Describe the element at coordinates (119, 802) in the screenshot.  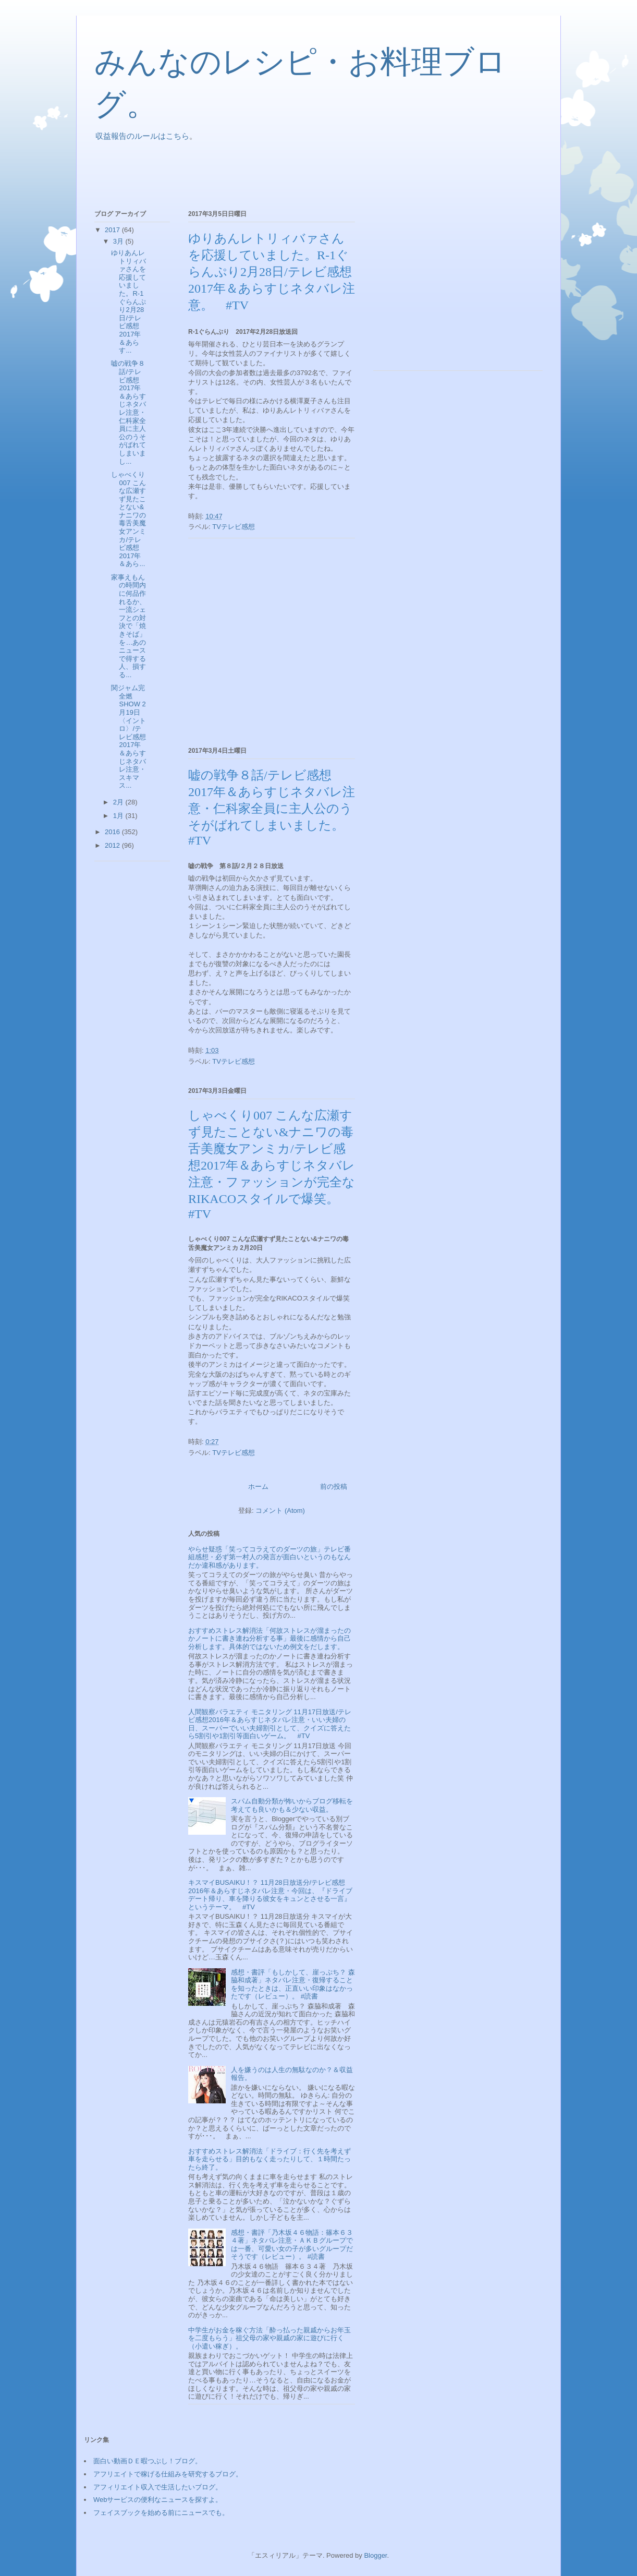
I see `2月` at that location.